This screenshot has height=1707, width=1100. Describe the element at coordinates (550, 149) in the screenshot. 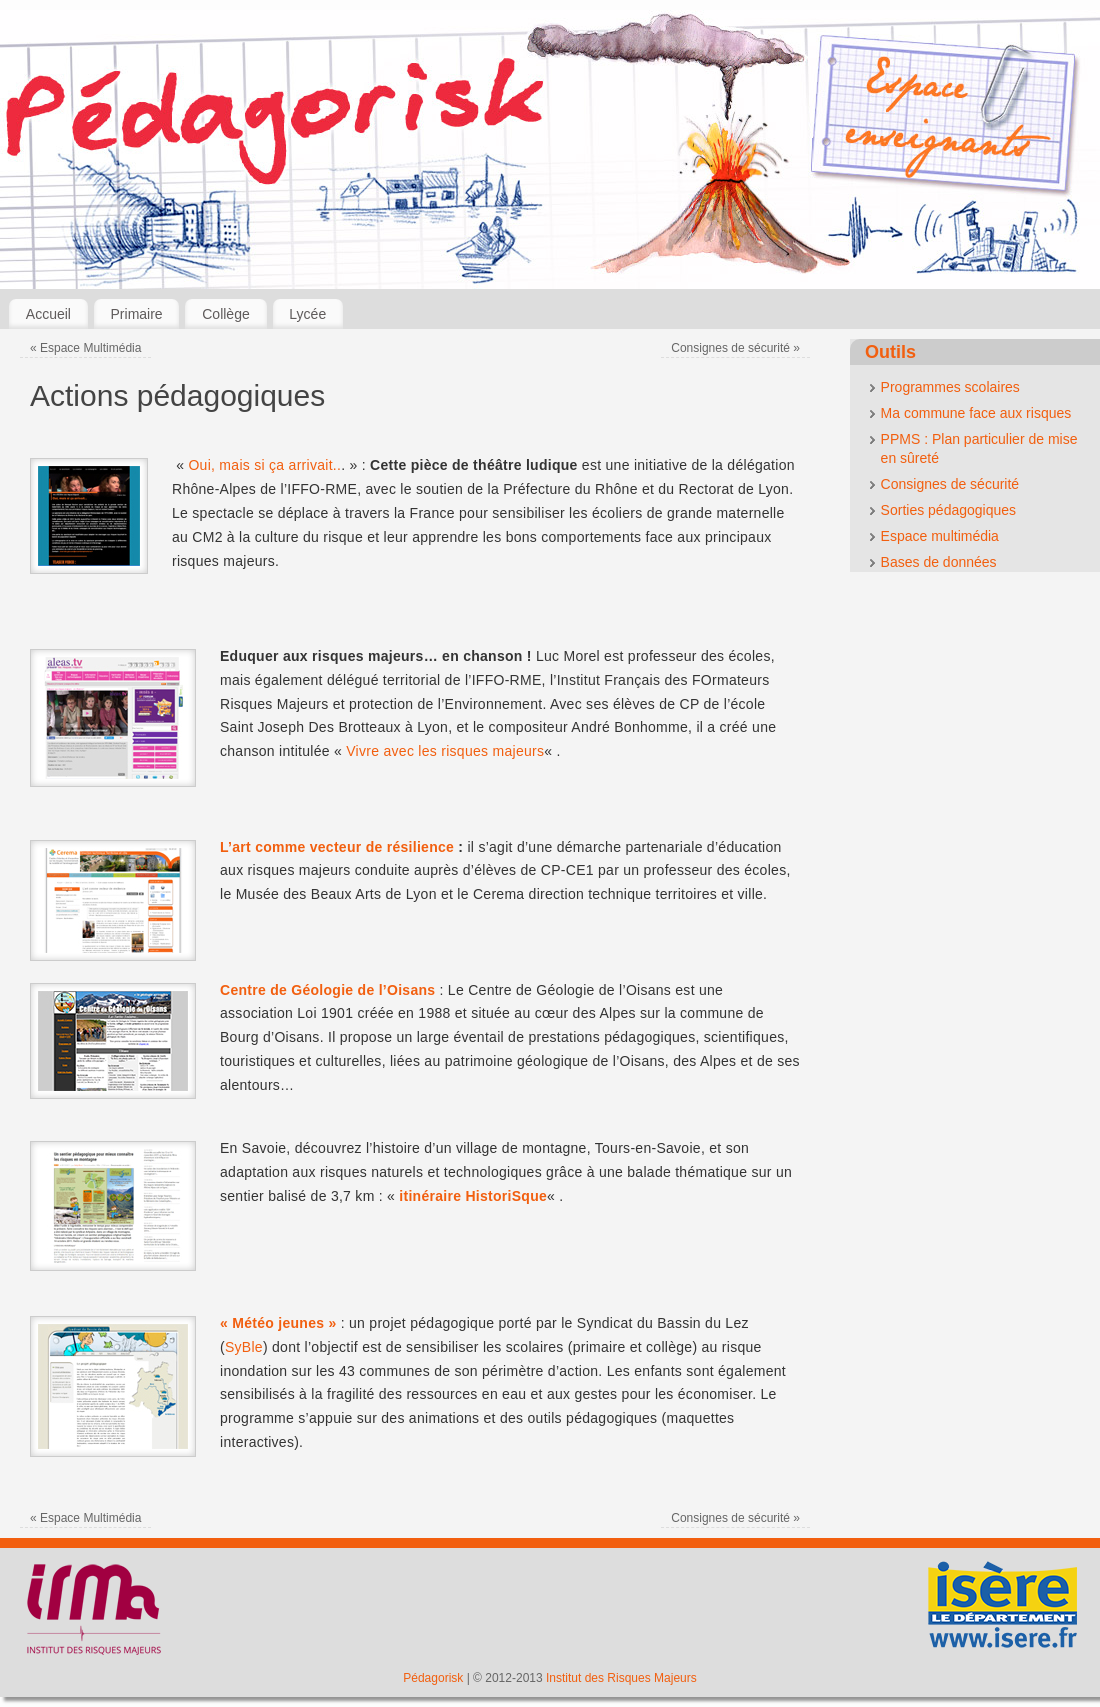

I see `[banner]` at that location.